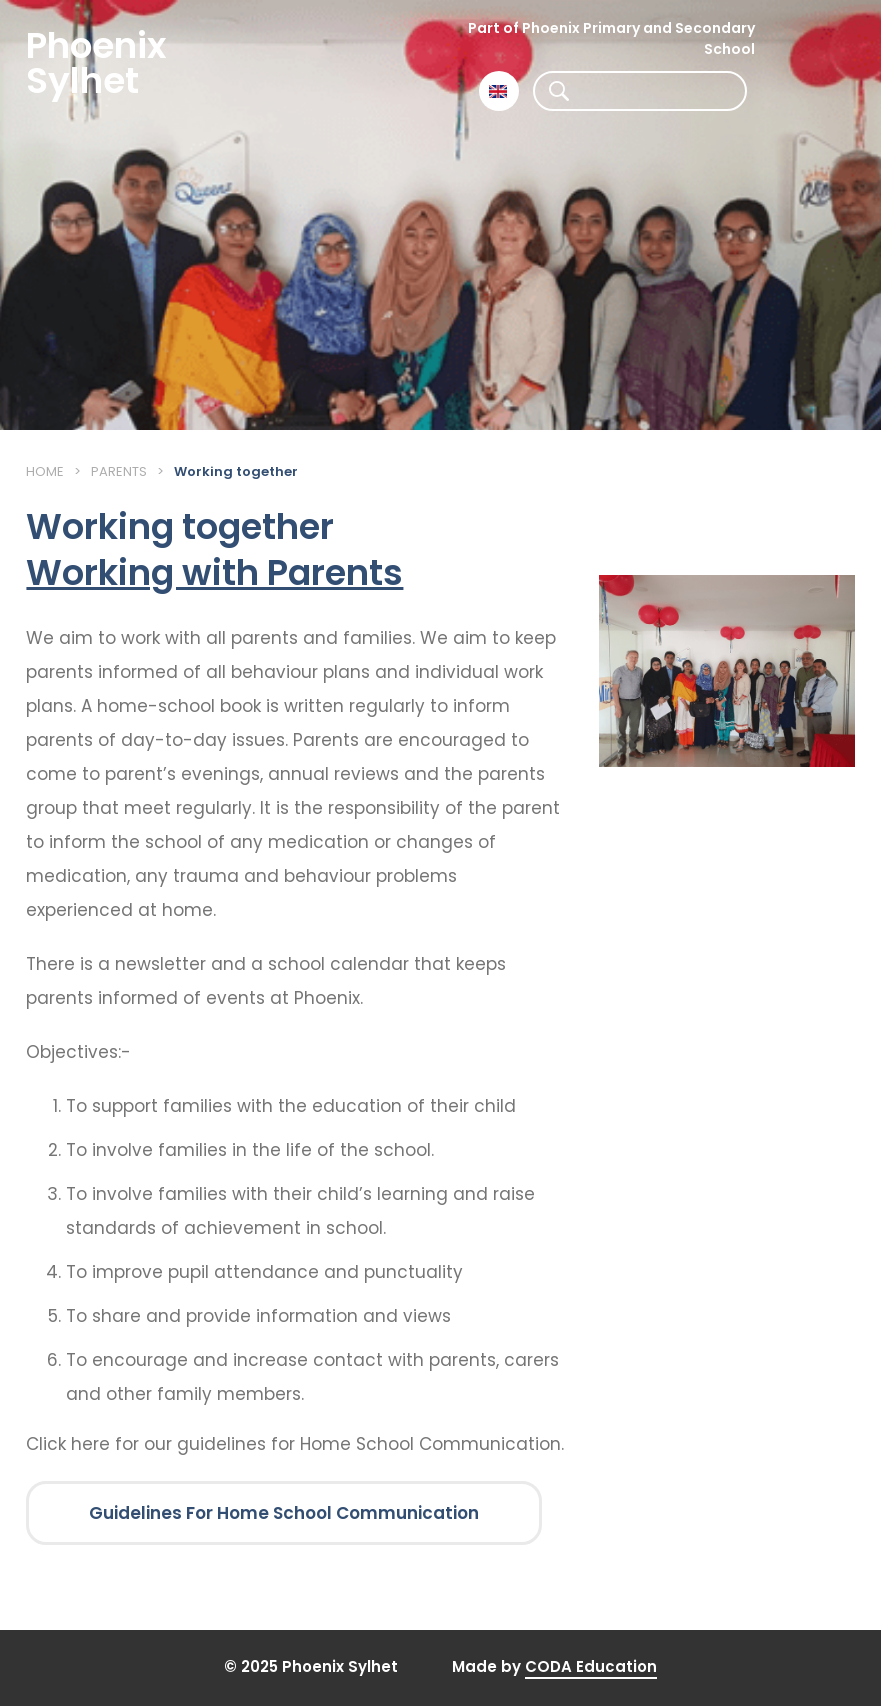  What do you see at coordinates (591, 1666) in the screenshot?
I see `CODA Education` at bounding box center [591, 1666].